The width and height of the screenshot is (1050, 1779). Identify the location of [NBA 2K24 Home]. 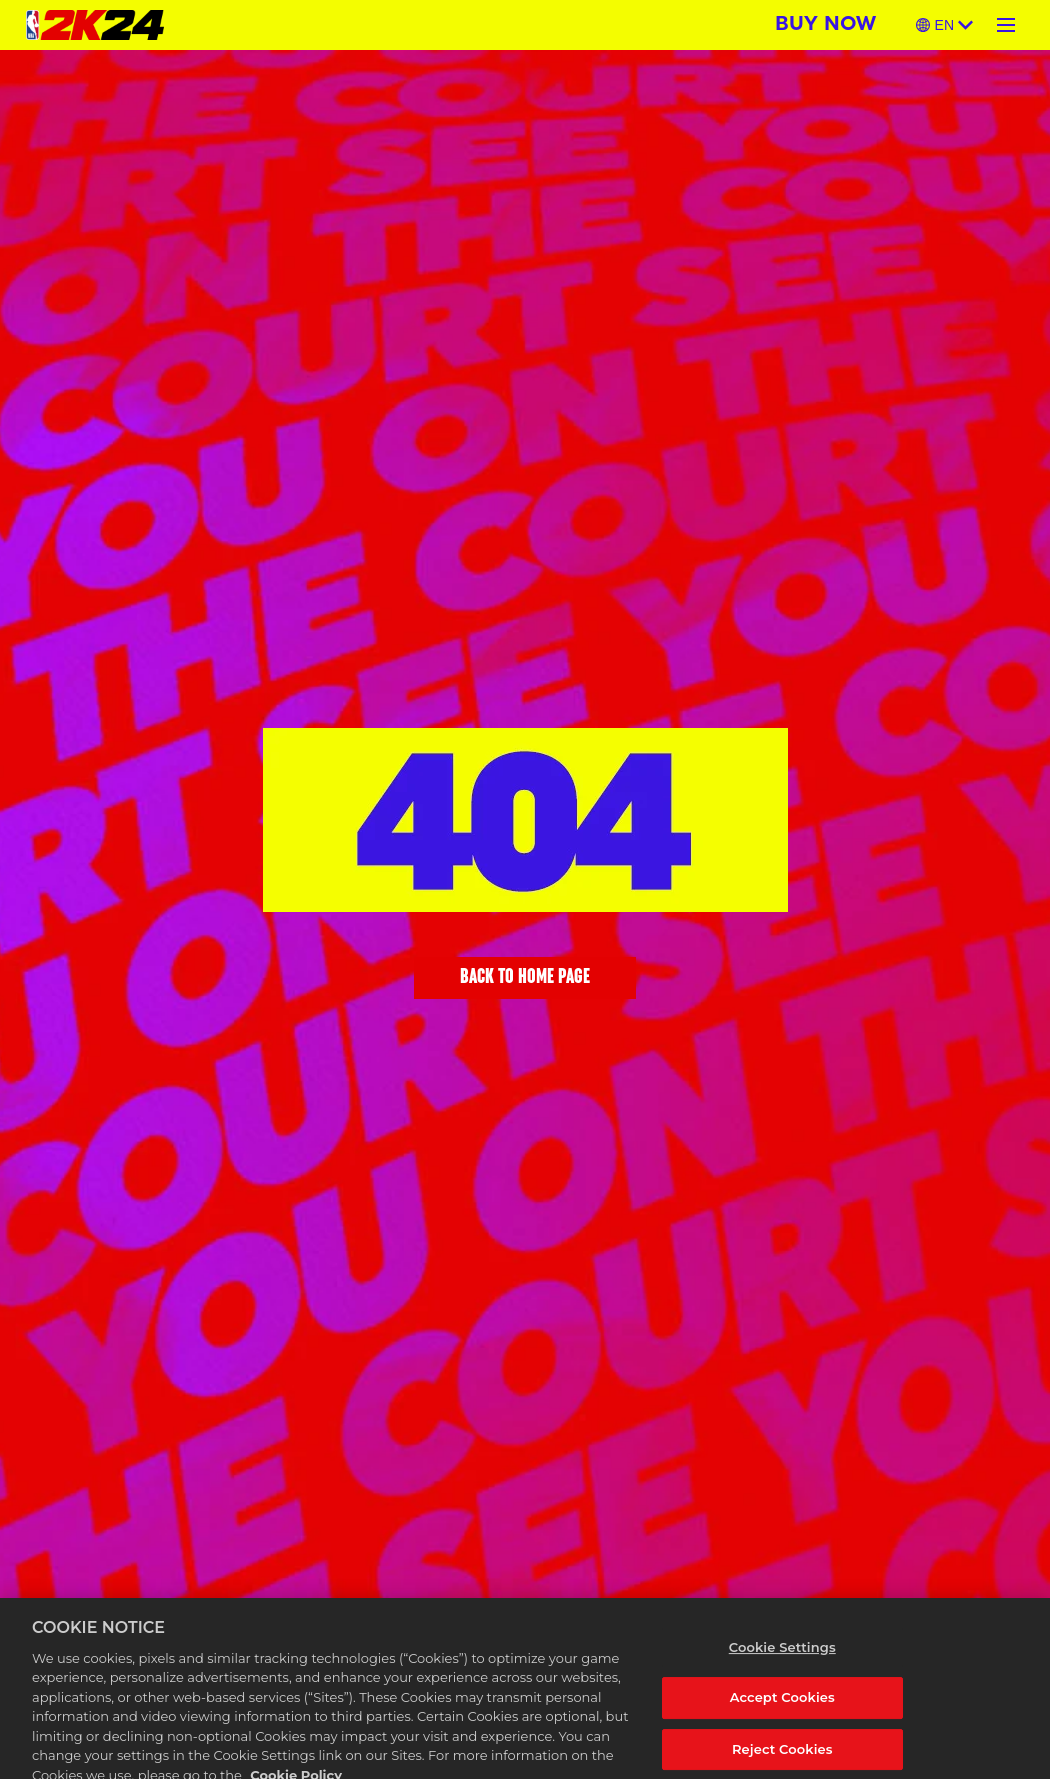
(95, 25).